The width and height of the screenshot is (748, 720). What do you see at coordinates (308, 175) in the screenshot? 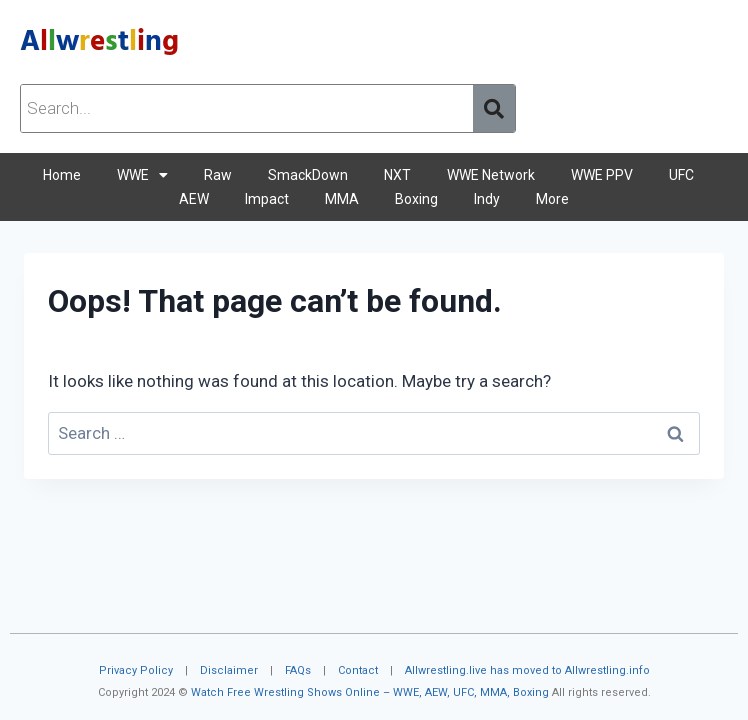
I see `SmackDown` at bounding box center [308, 175].